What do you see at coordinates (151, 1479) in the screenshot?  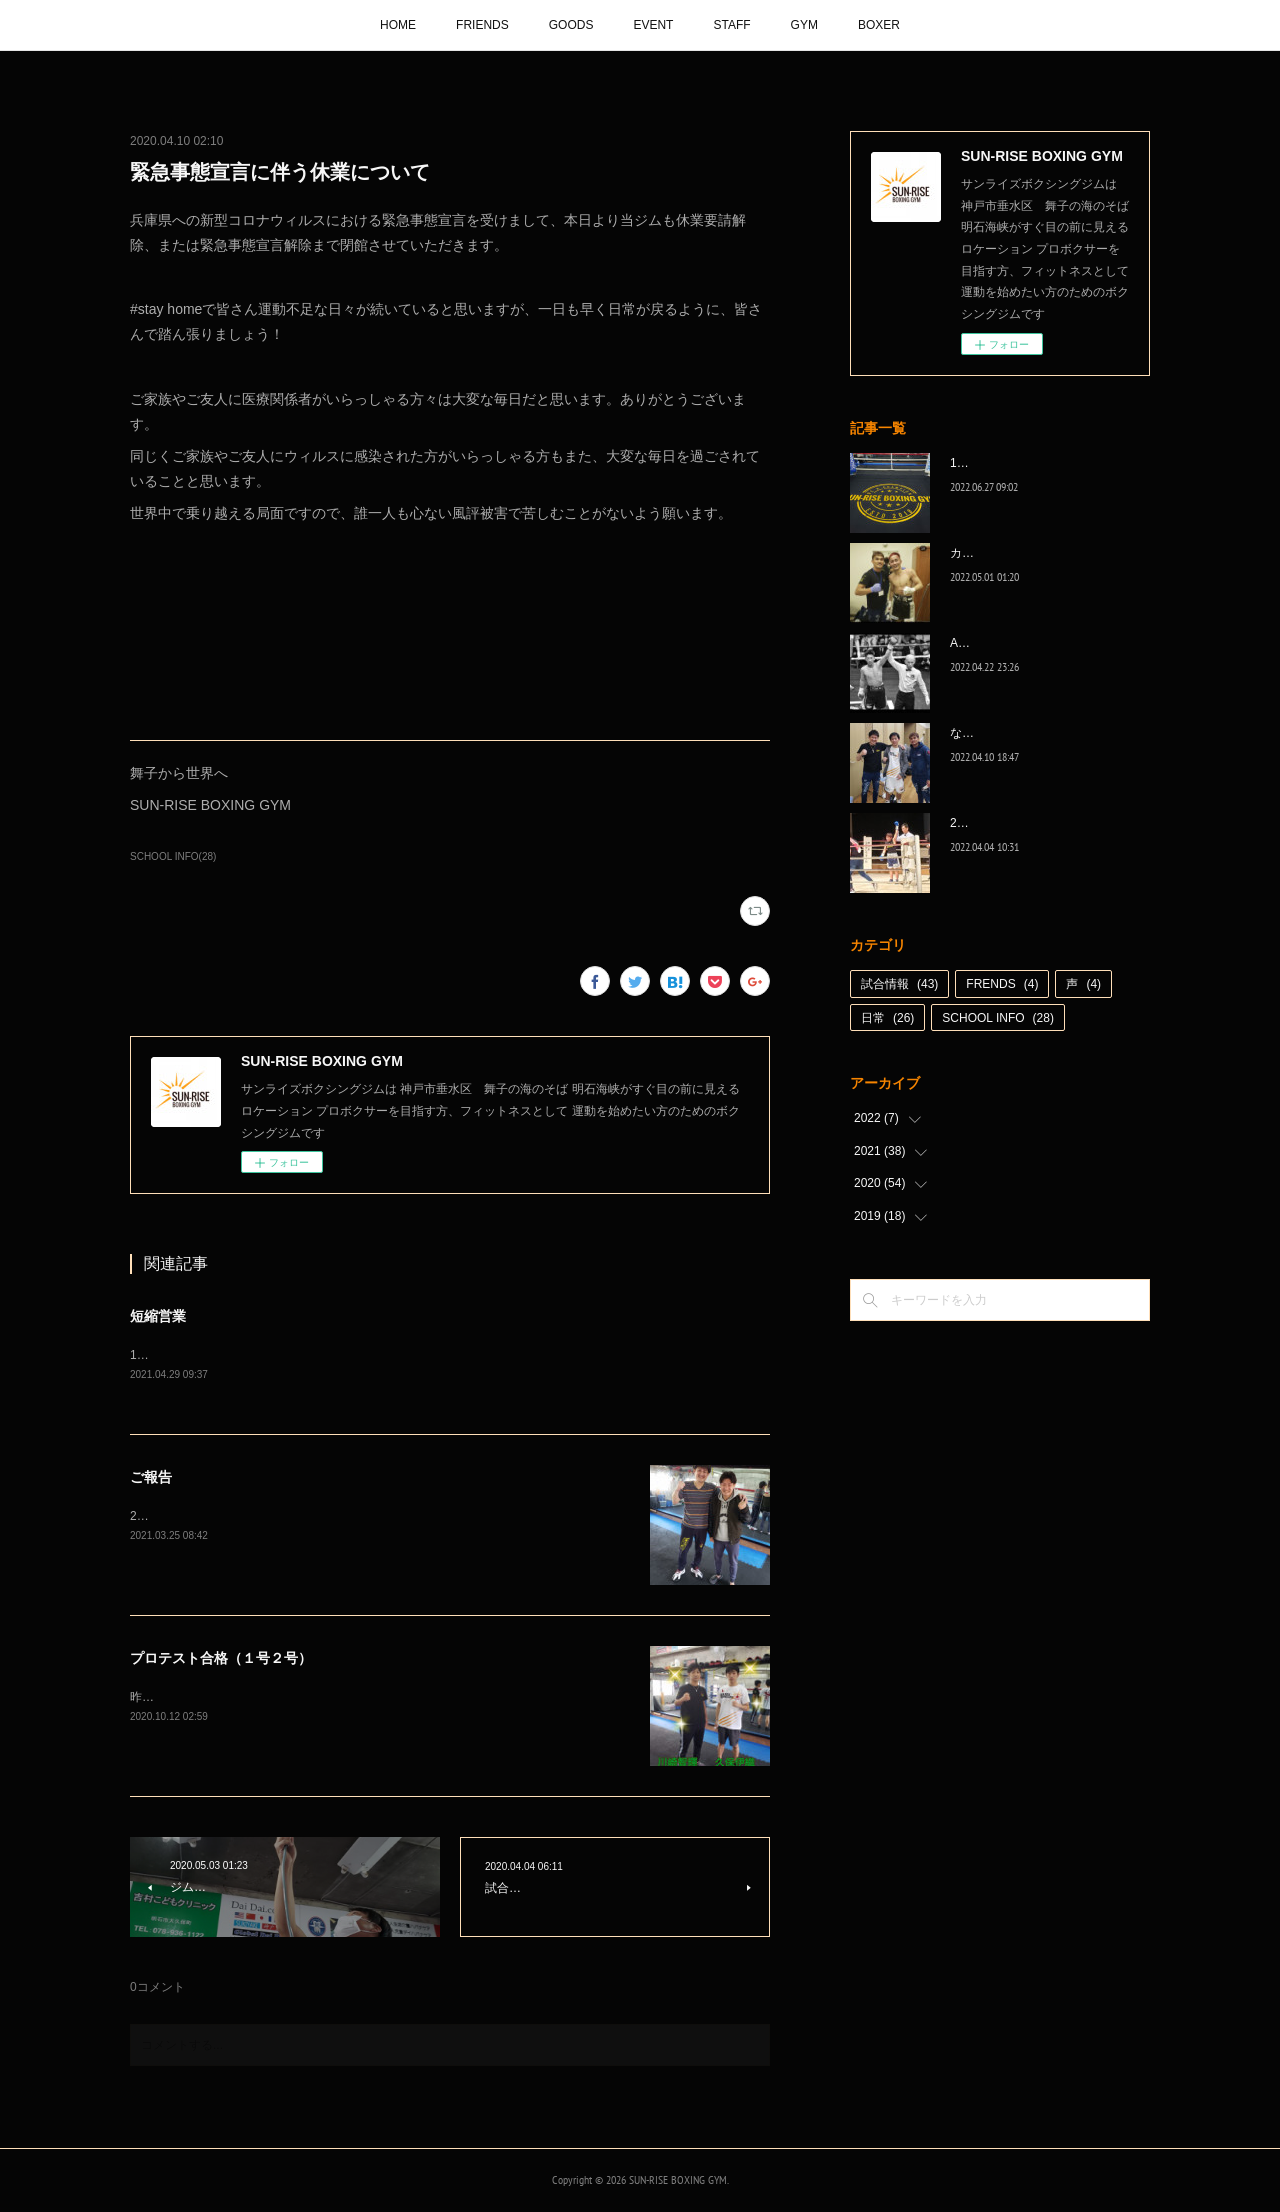 I see `ご報告` at bounding box center [151, 1479].